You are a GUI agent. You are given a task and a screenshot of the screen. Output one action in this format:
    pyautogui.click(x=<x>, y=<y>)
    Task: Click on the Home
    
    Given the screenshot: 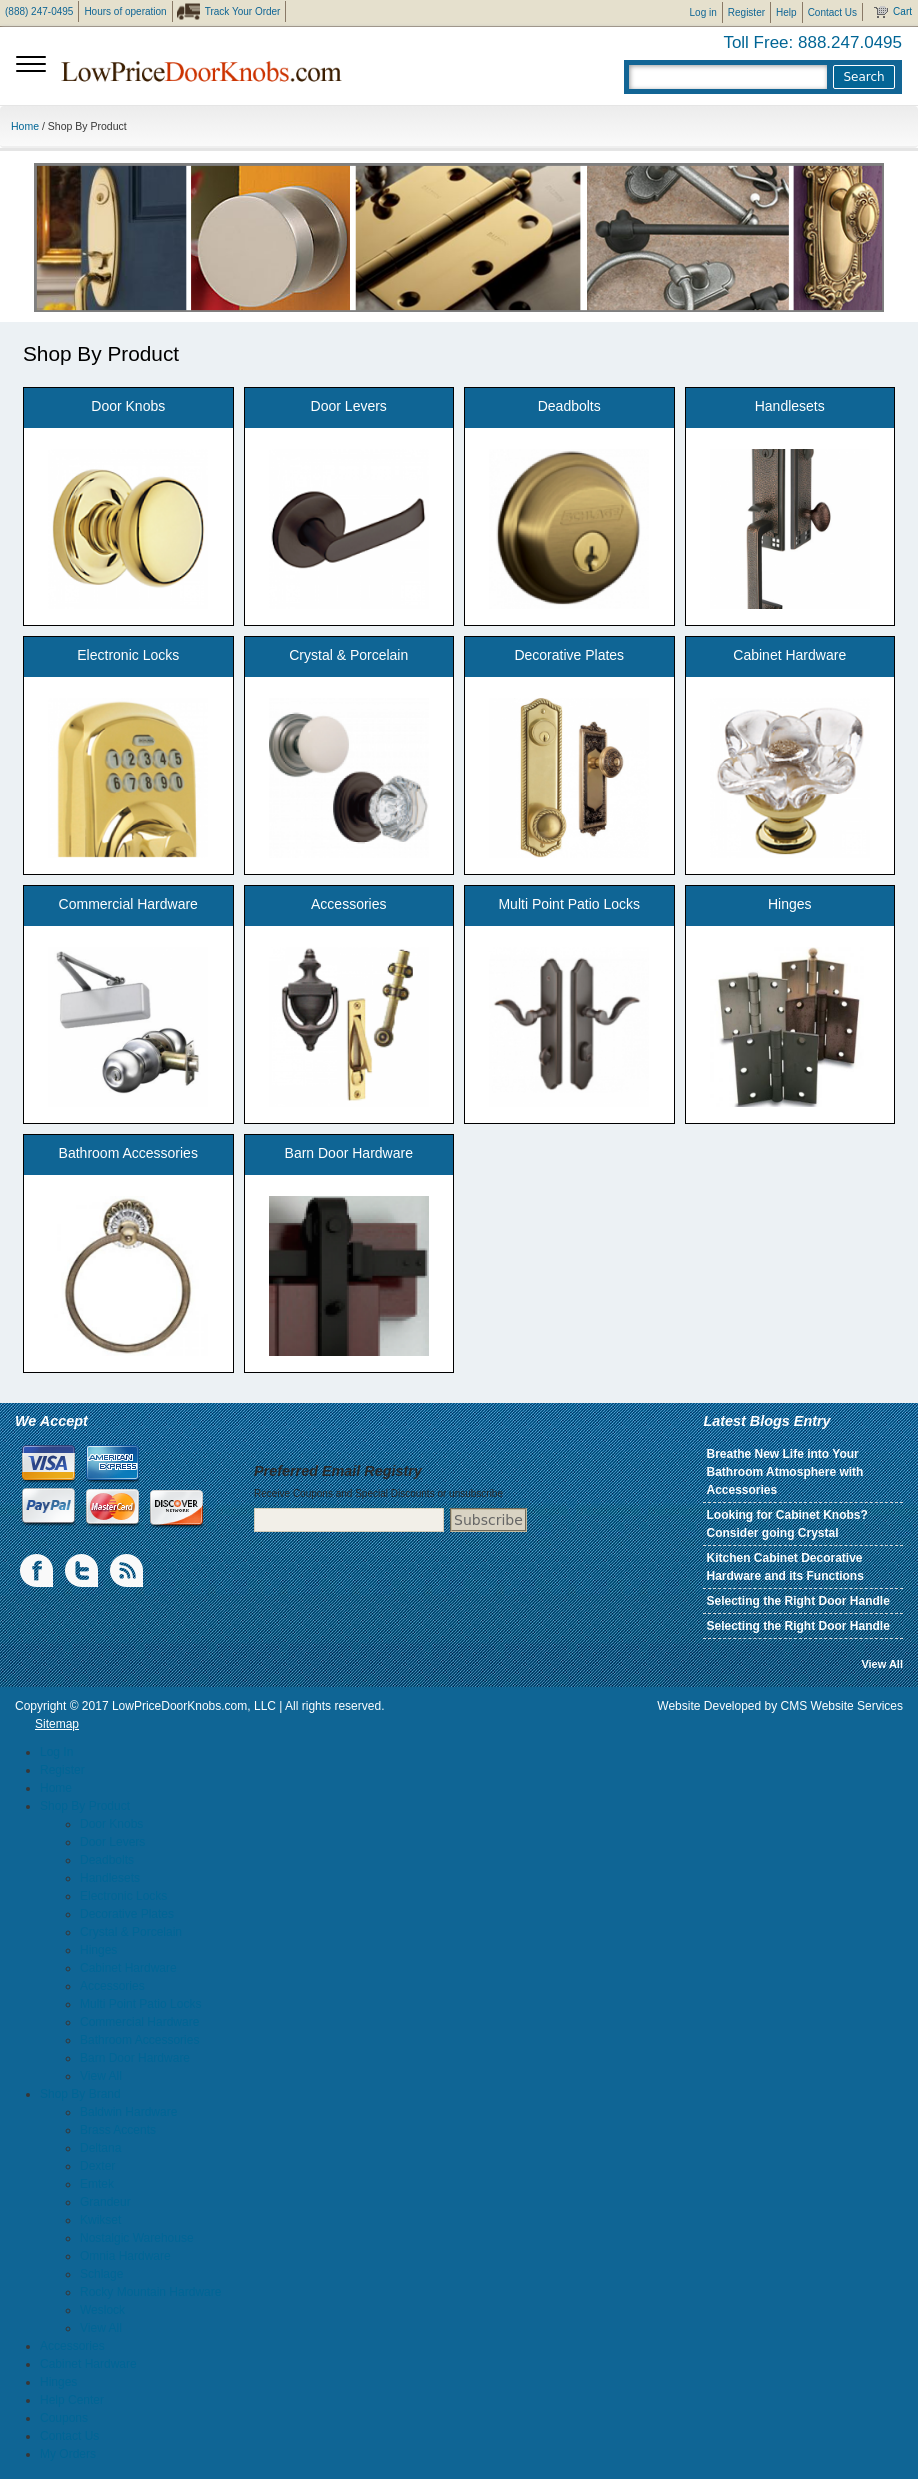 What is the action you would take?
    pyautogui.click(x=25, y=126)
    